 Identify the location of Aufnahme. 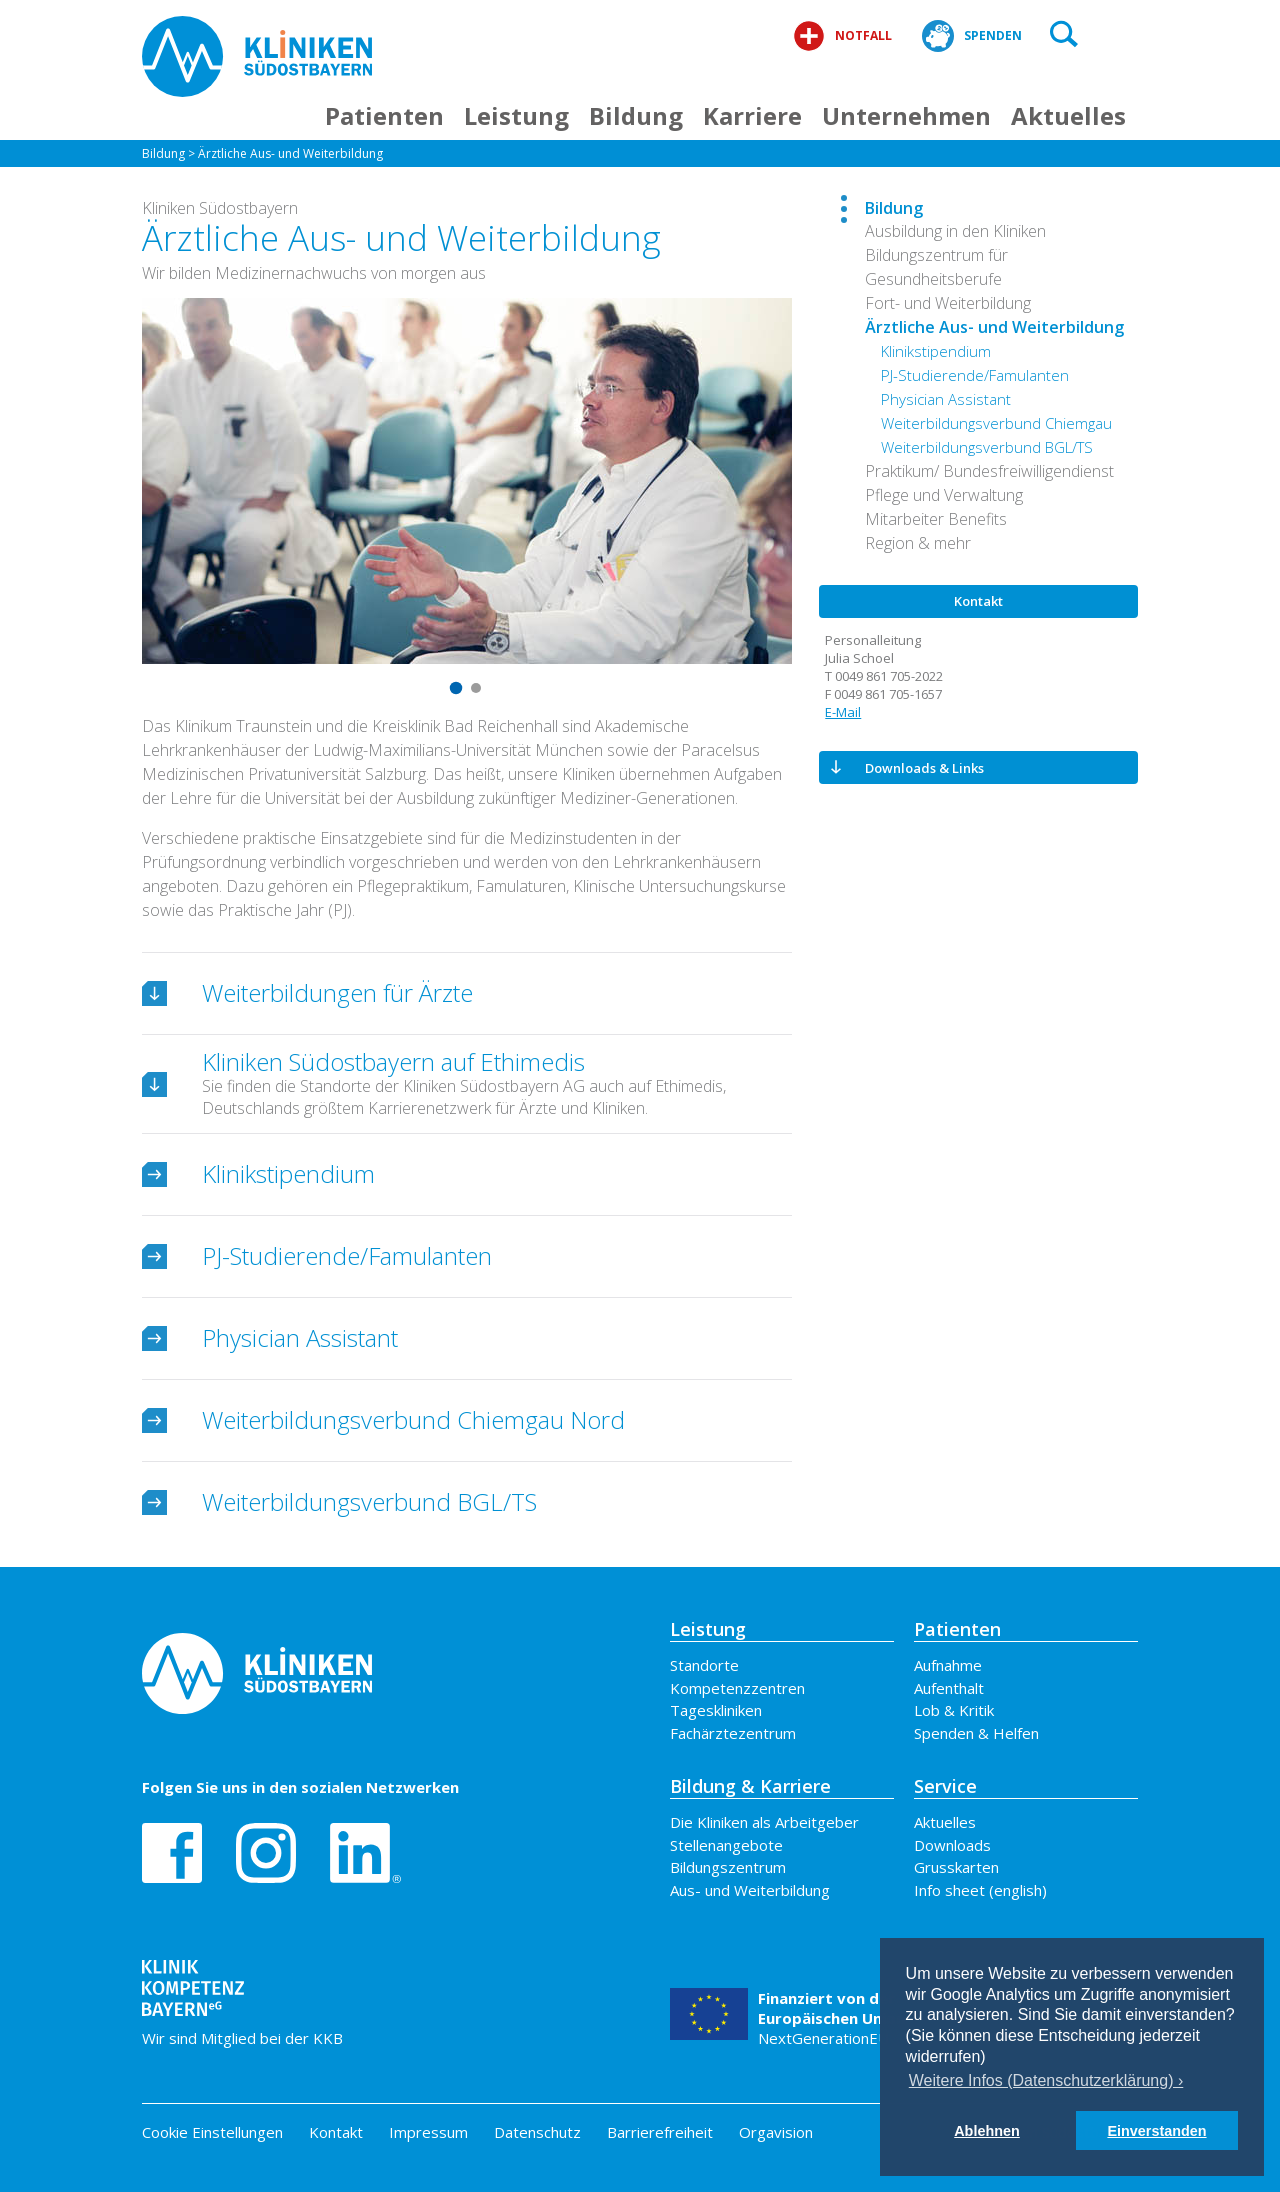
(948, 1665).